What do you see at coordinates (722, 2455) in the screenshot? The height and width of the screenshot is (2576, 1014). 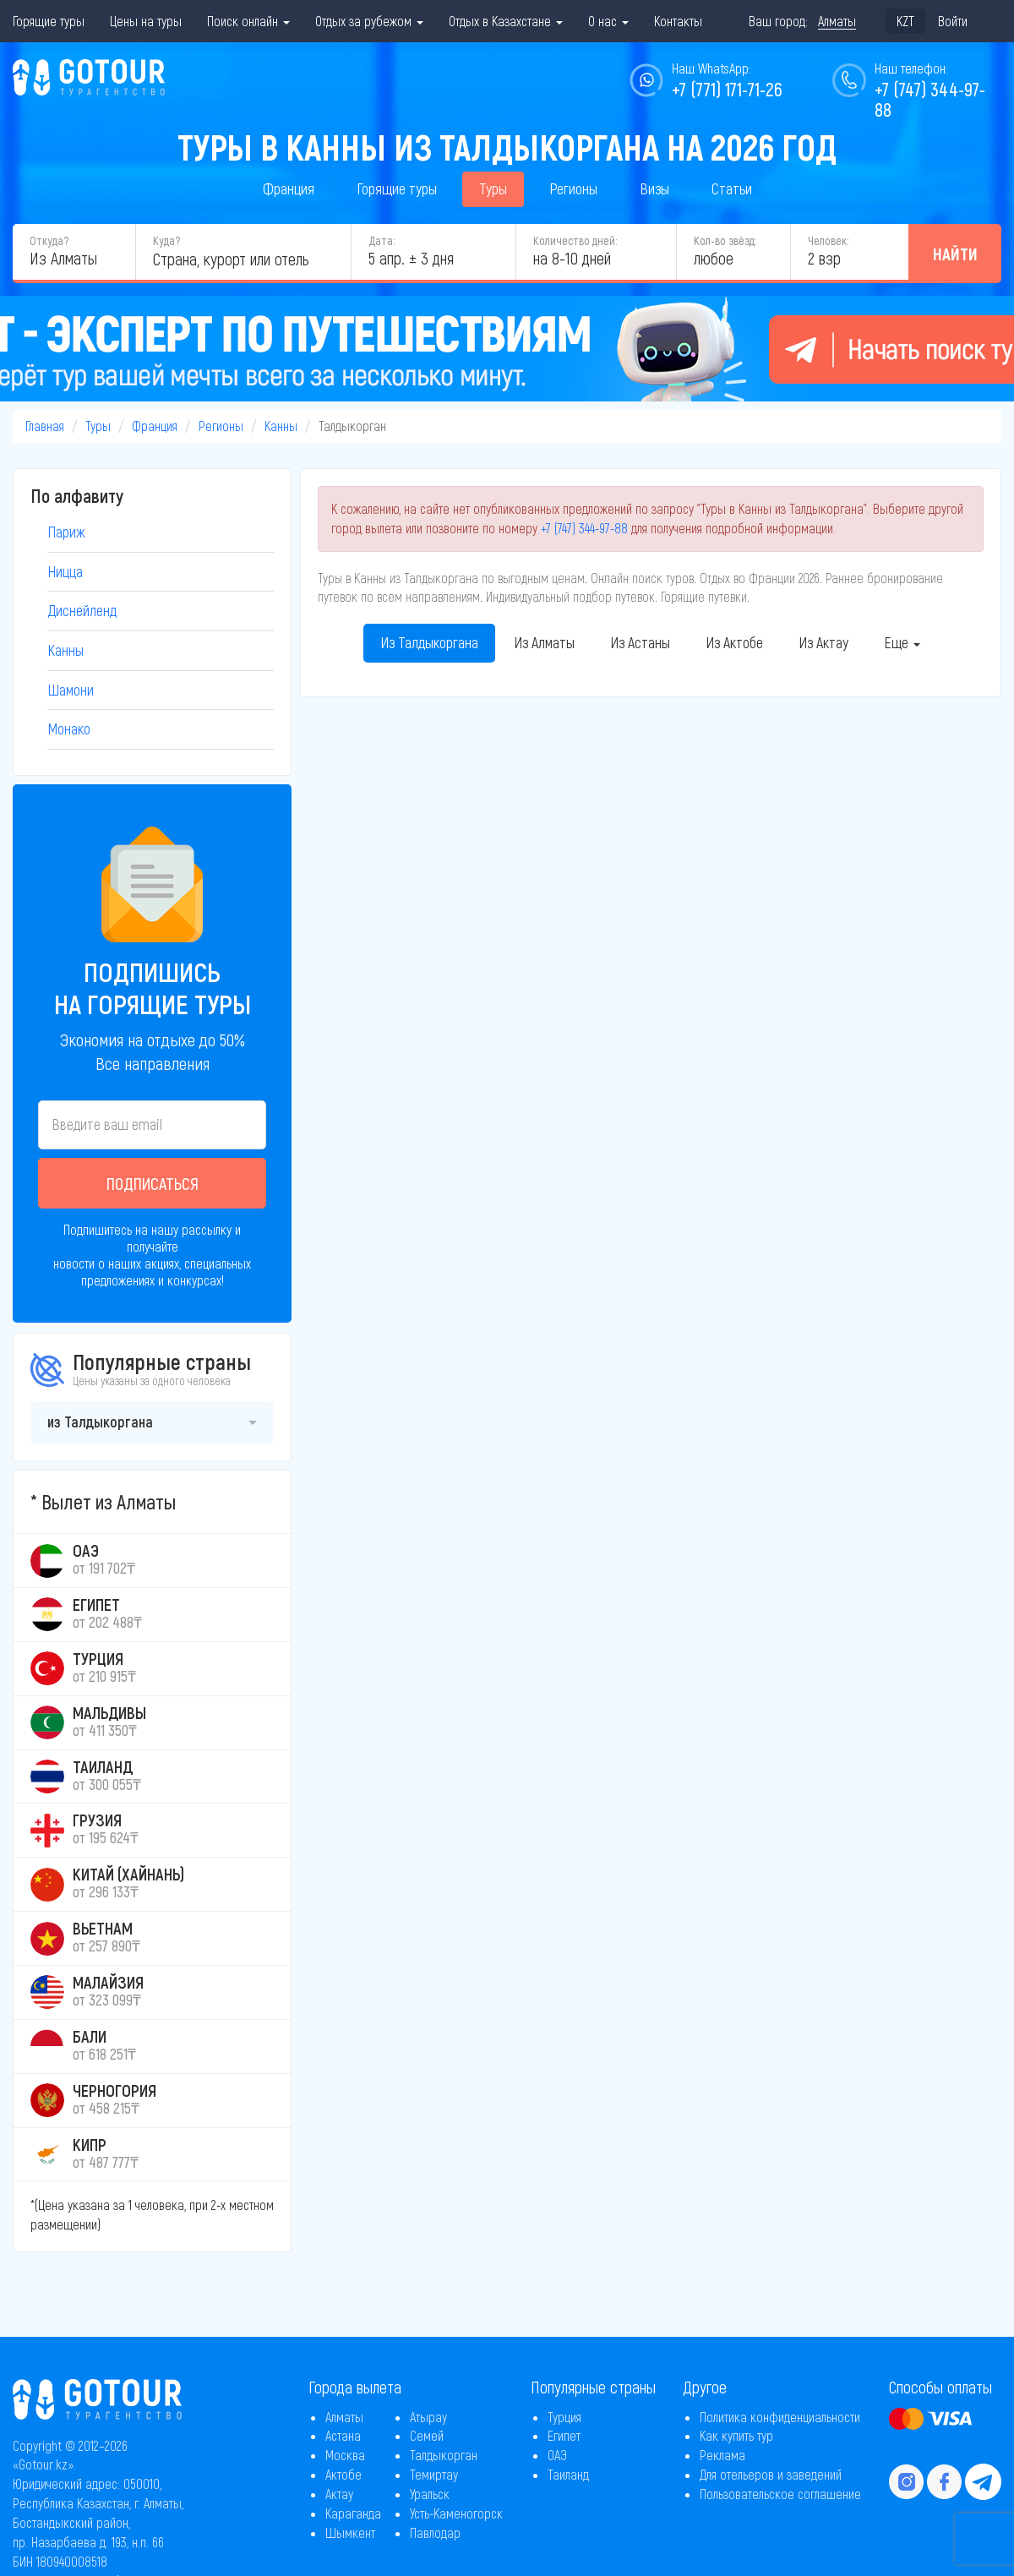 I see `Реклама` at bounding box center [722, 2455].